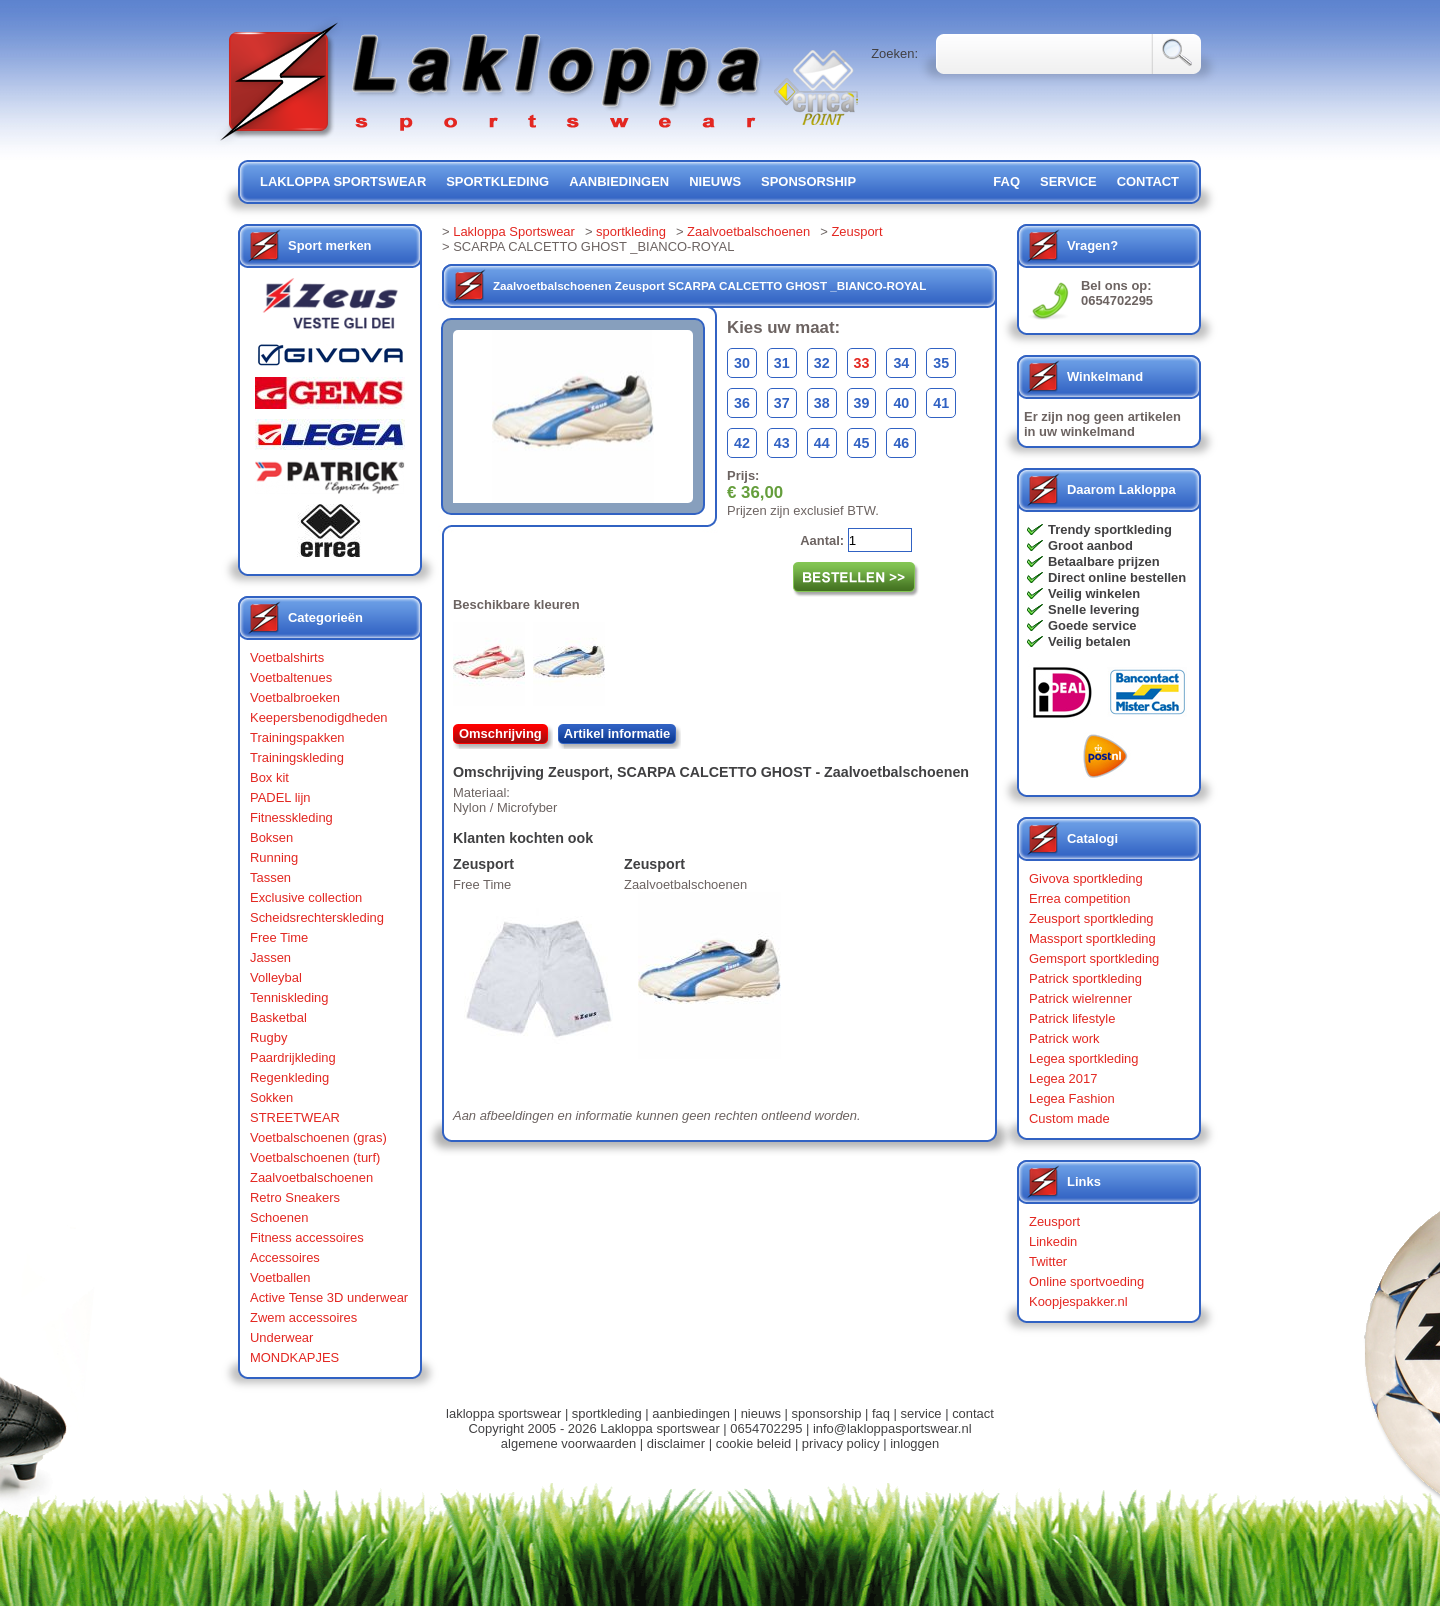  Describe the element at coordinates (1148, 181) in the screenshot. I see `contact` at that location.